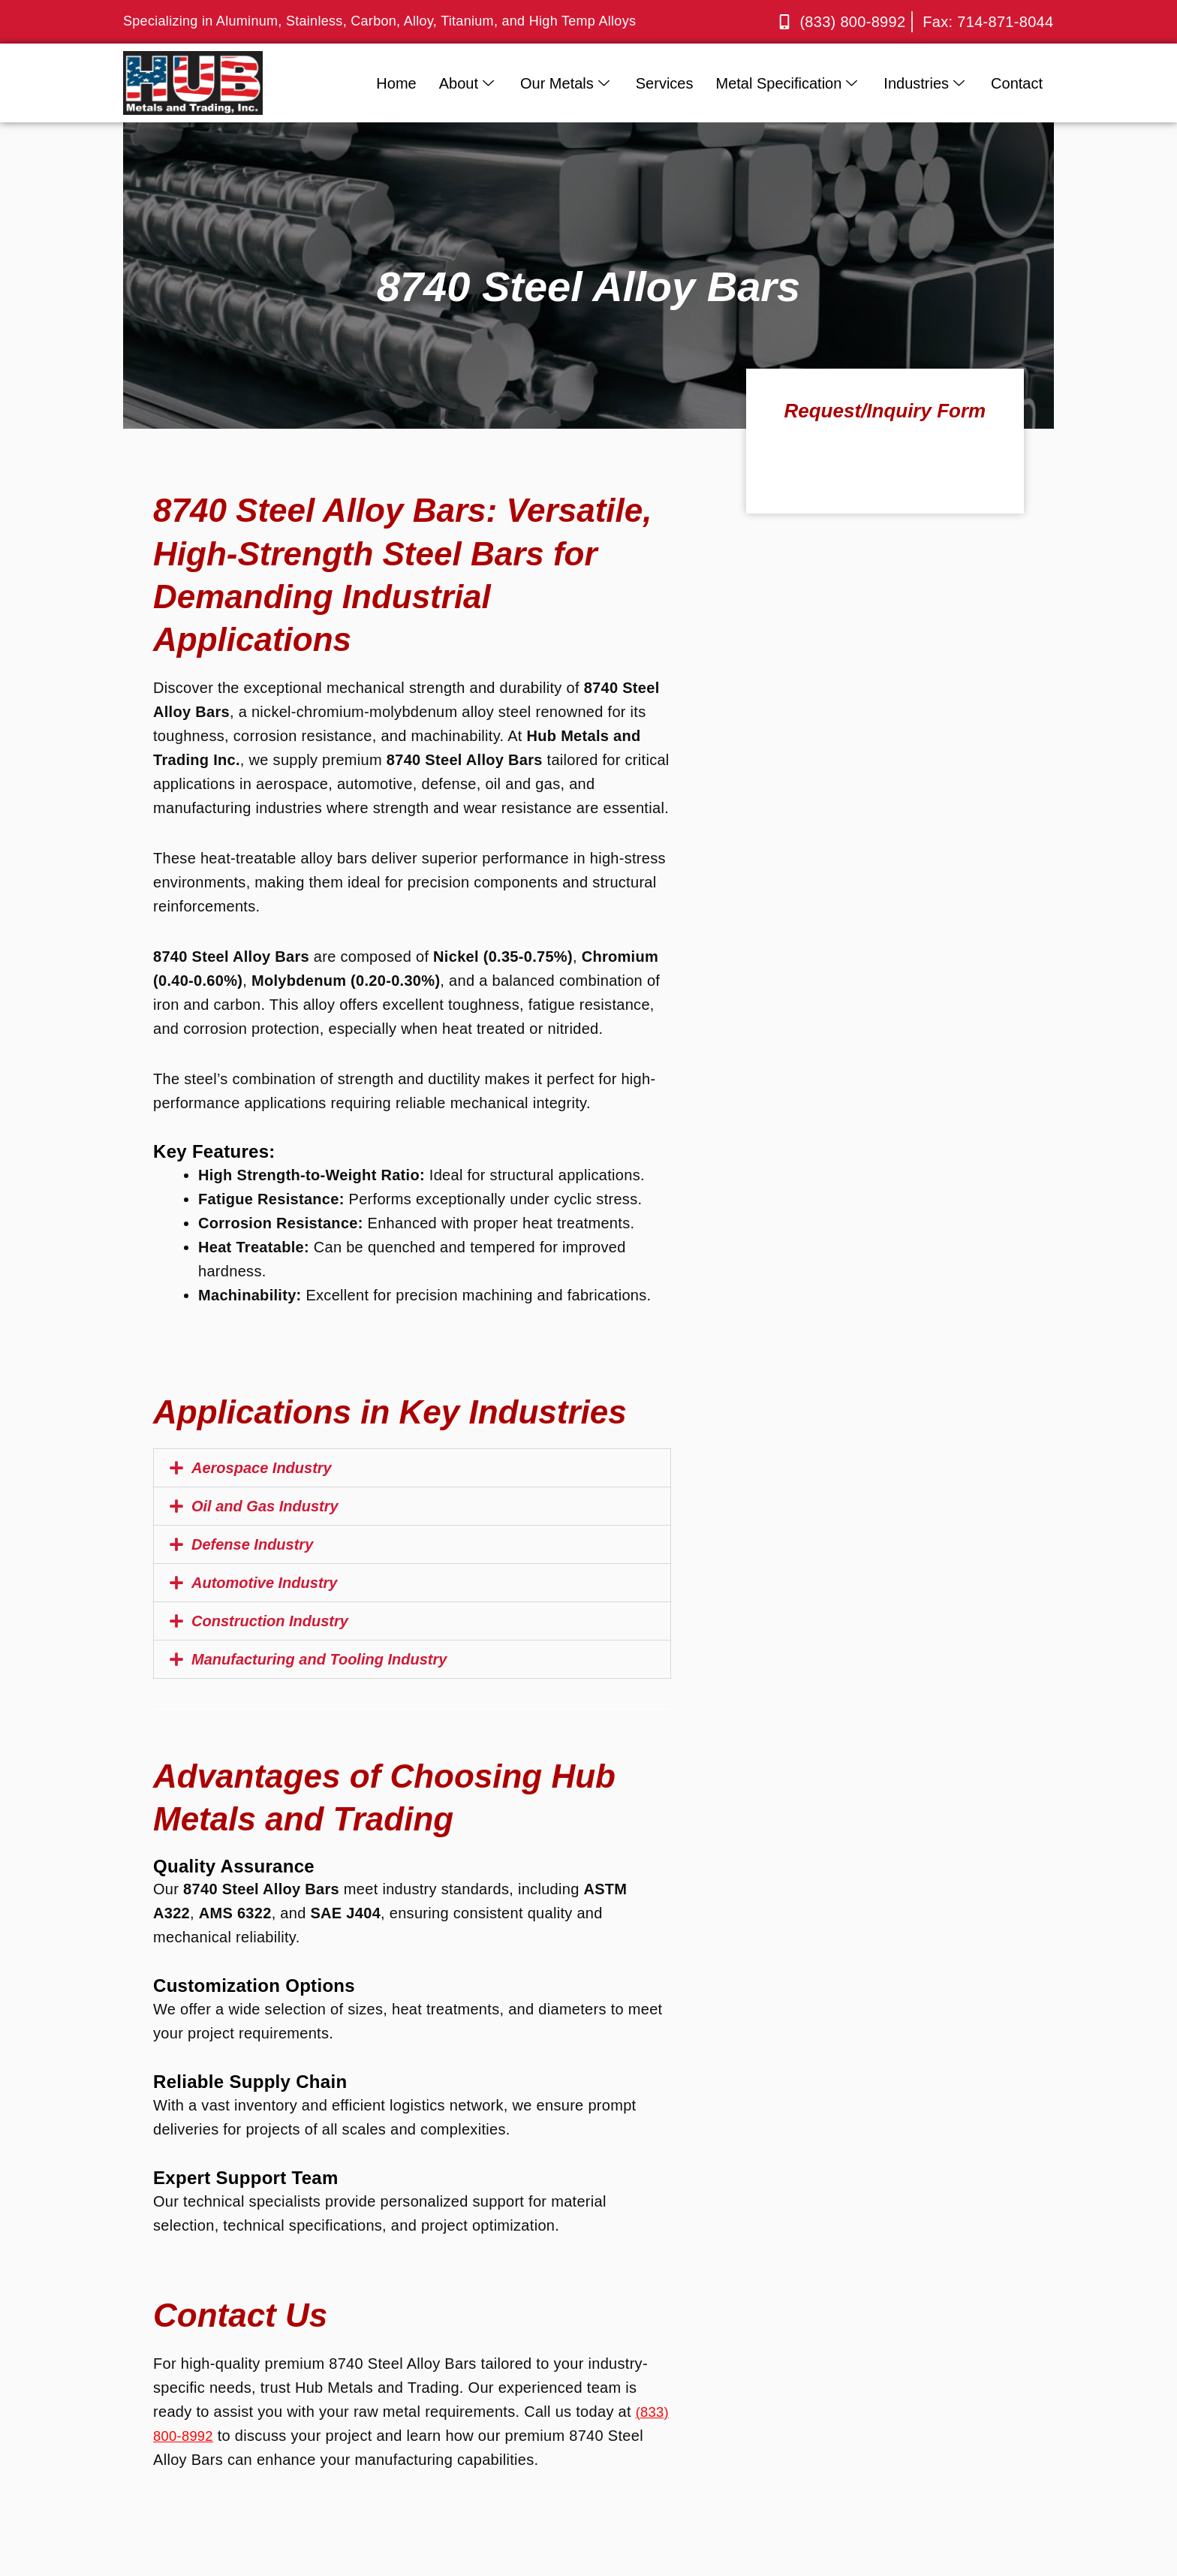 The image size is (1177, 2576). I want to click on [button], so click(412, 1468).